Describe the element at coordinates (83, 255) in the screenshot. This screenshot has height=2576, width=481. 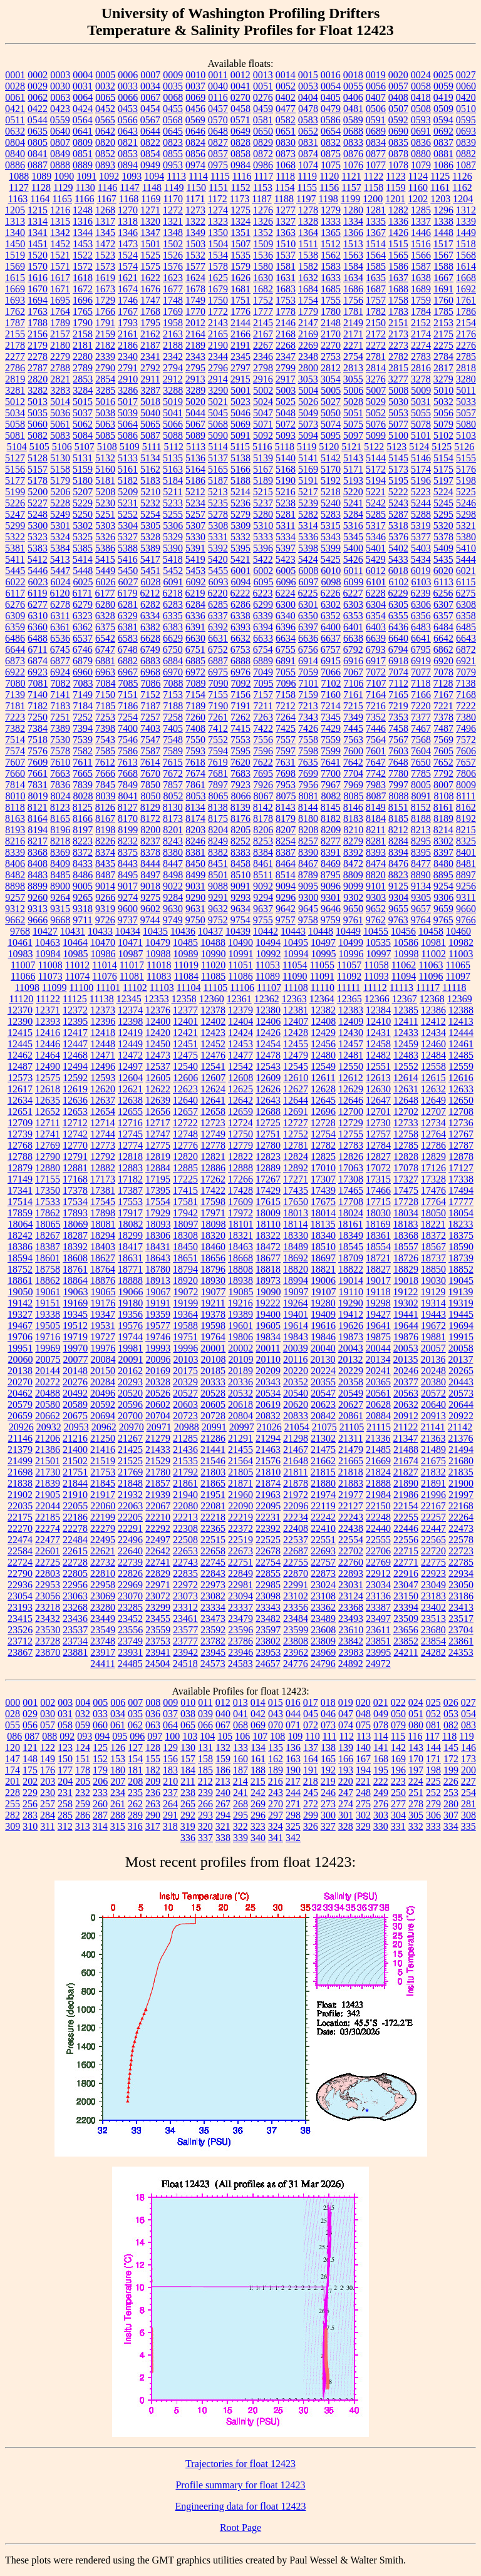
I see `1522` at that location.